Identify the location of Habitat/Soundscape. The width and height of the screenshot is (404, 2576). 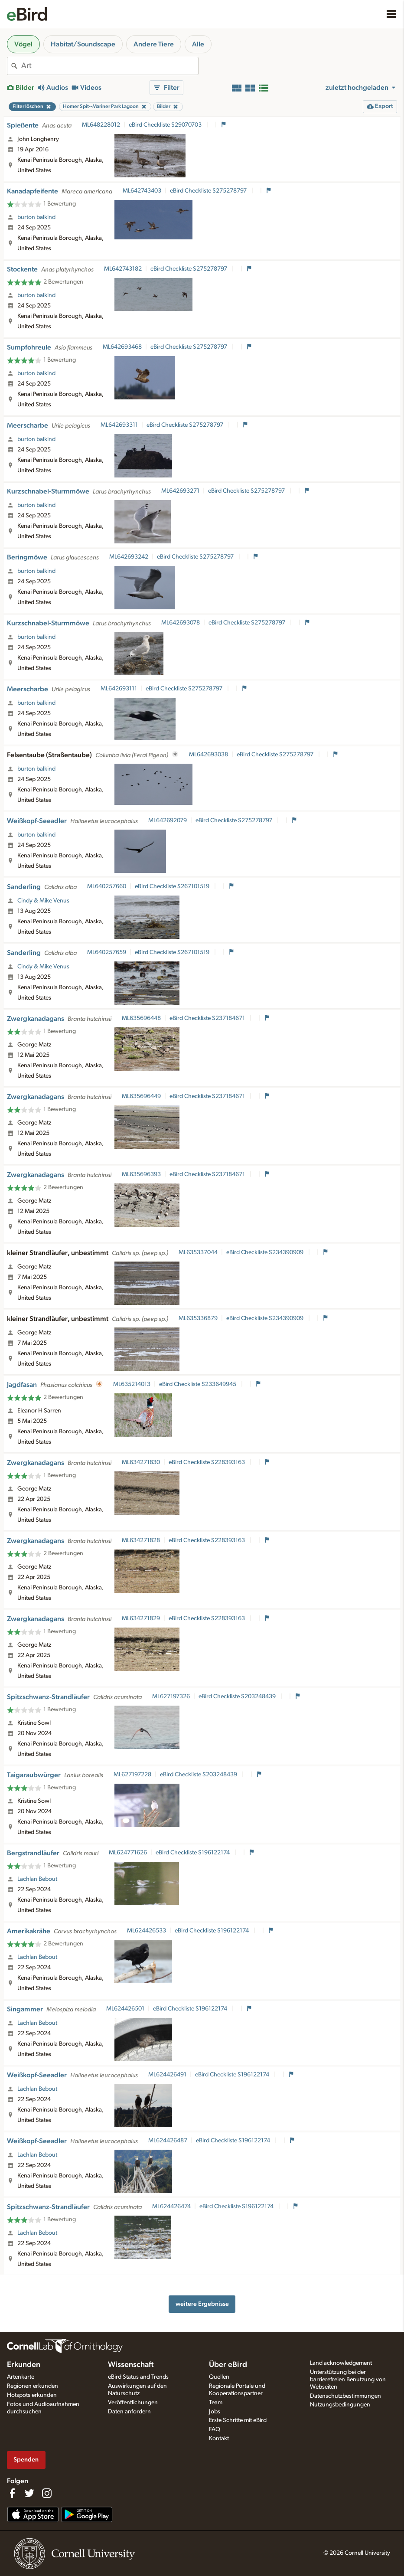
(83, 44).